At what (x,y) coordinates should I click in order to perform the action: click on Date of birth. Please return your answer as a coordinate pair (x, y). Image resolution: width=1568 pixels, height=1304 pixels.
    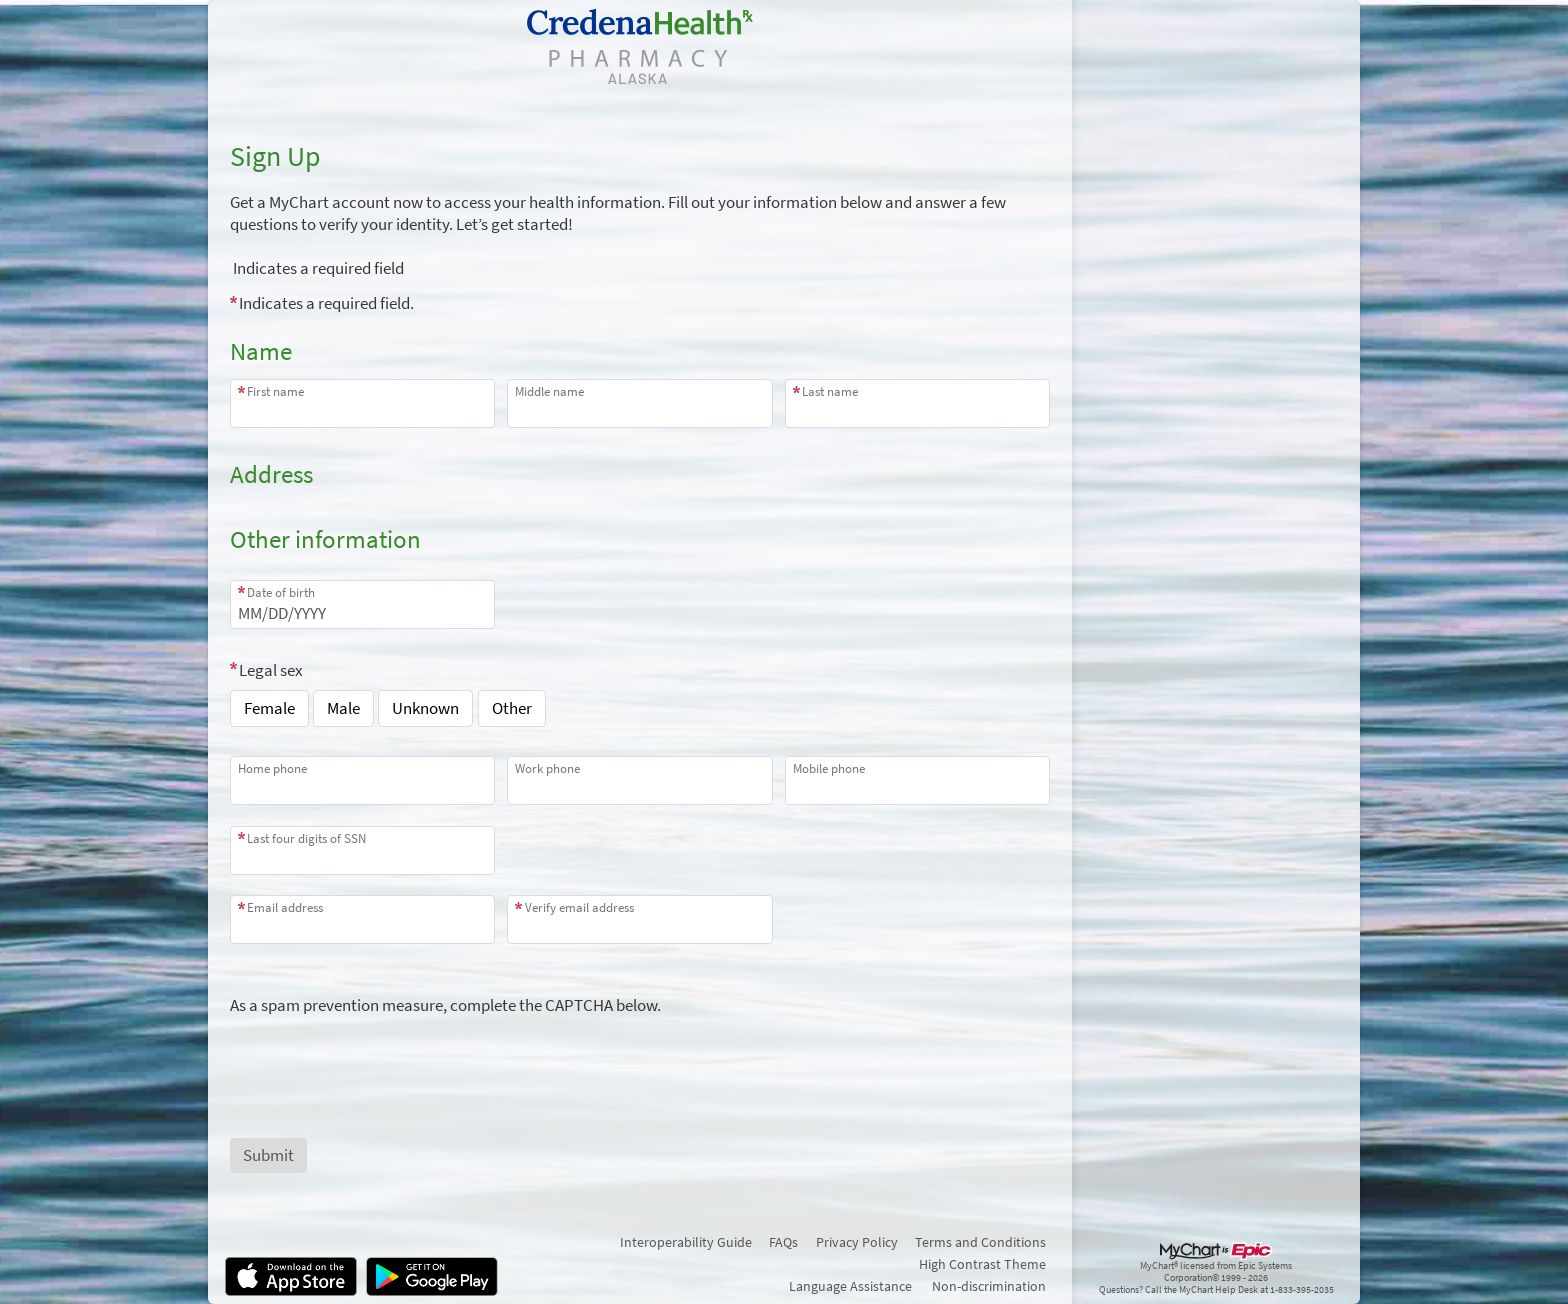
    Looking at the image, I should click on (281, 592).